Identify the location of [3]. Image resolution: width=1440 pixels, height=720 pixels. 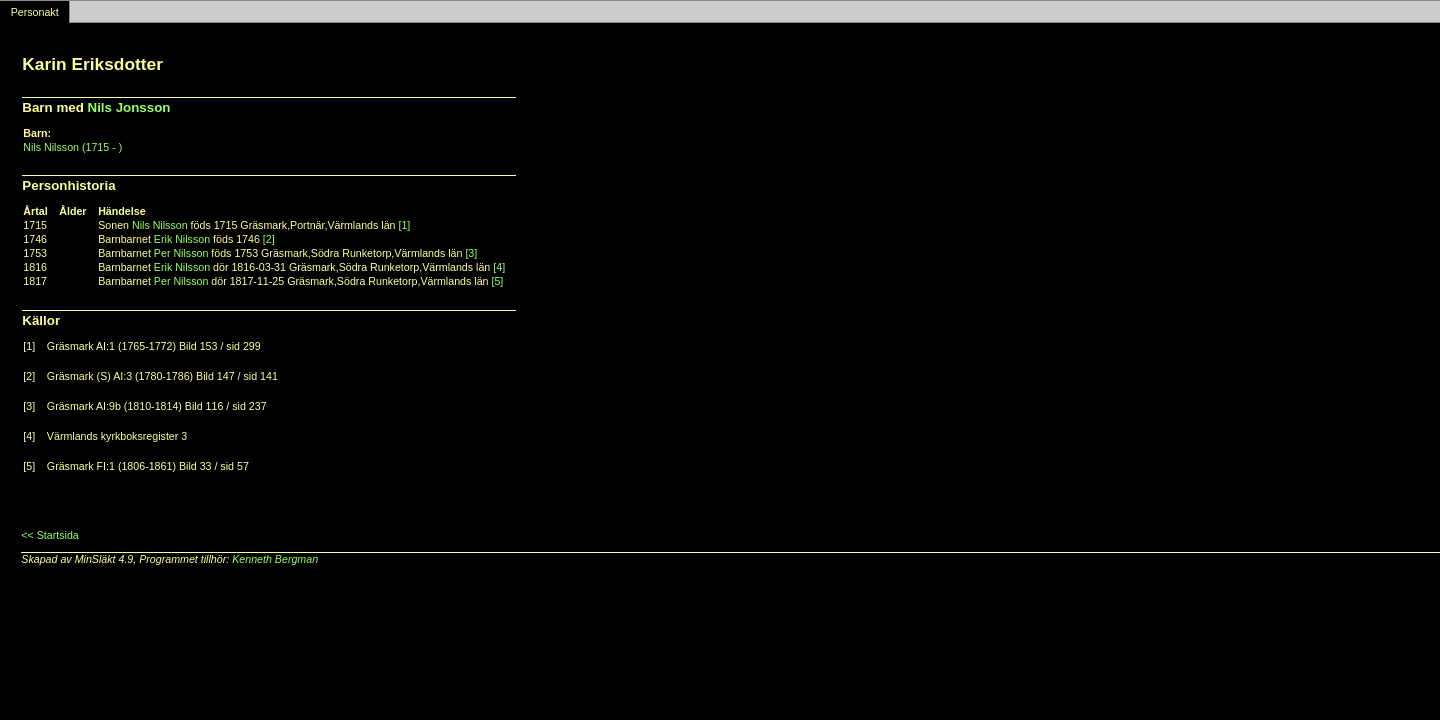
(471, 253).